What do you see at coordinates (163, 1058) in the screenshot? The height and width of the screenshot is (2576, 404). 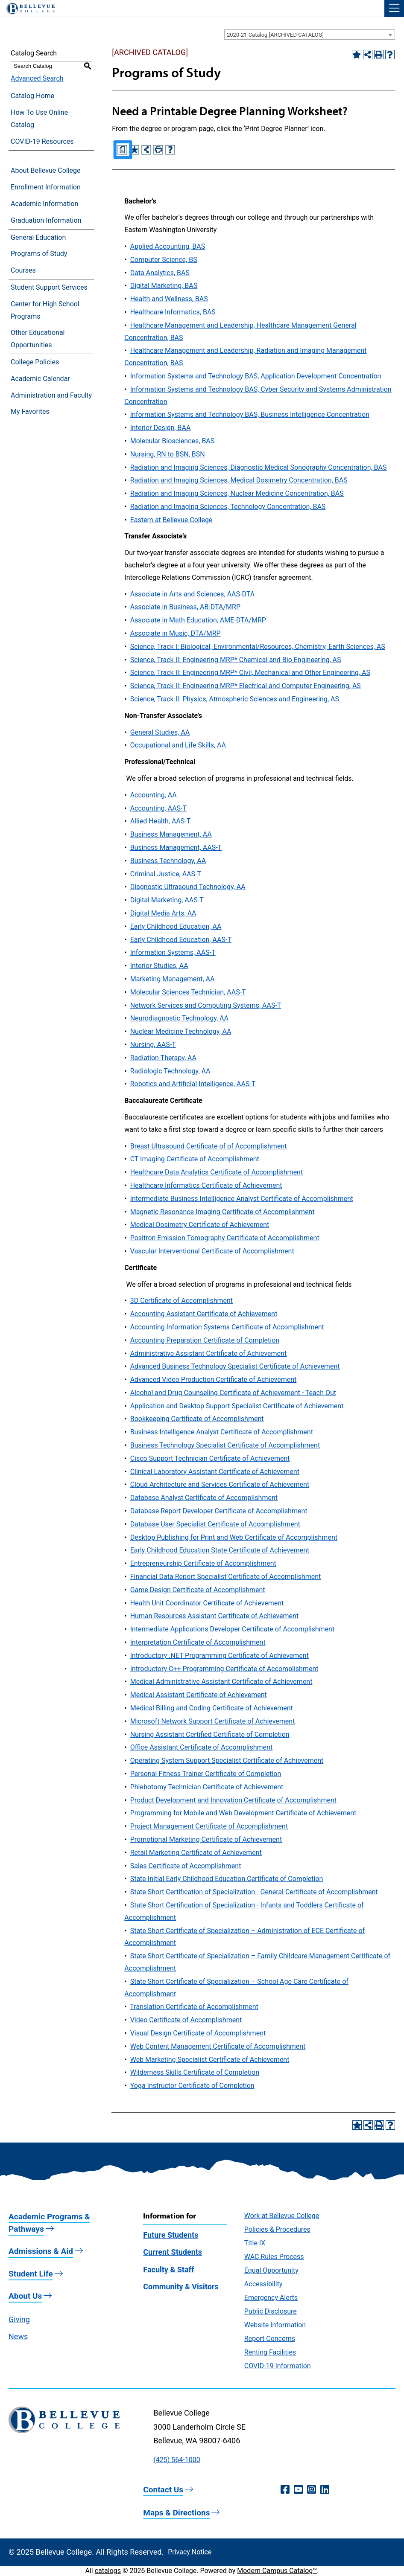 I see `Radiation Therapy, AA` at bounding box center [163, 1058].